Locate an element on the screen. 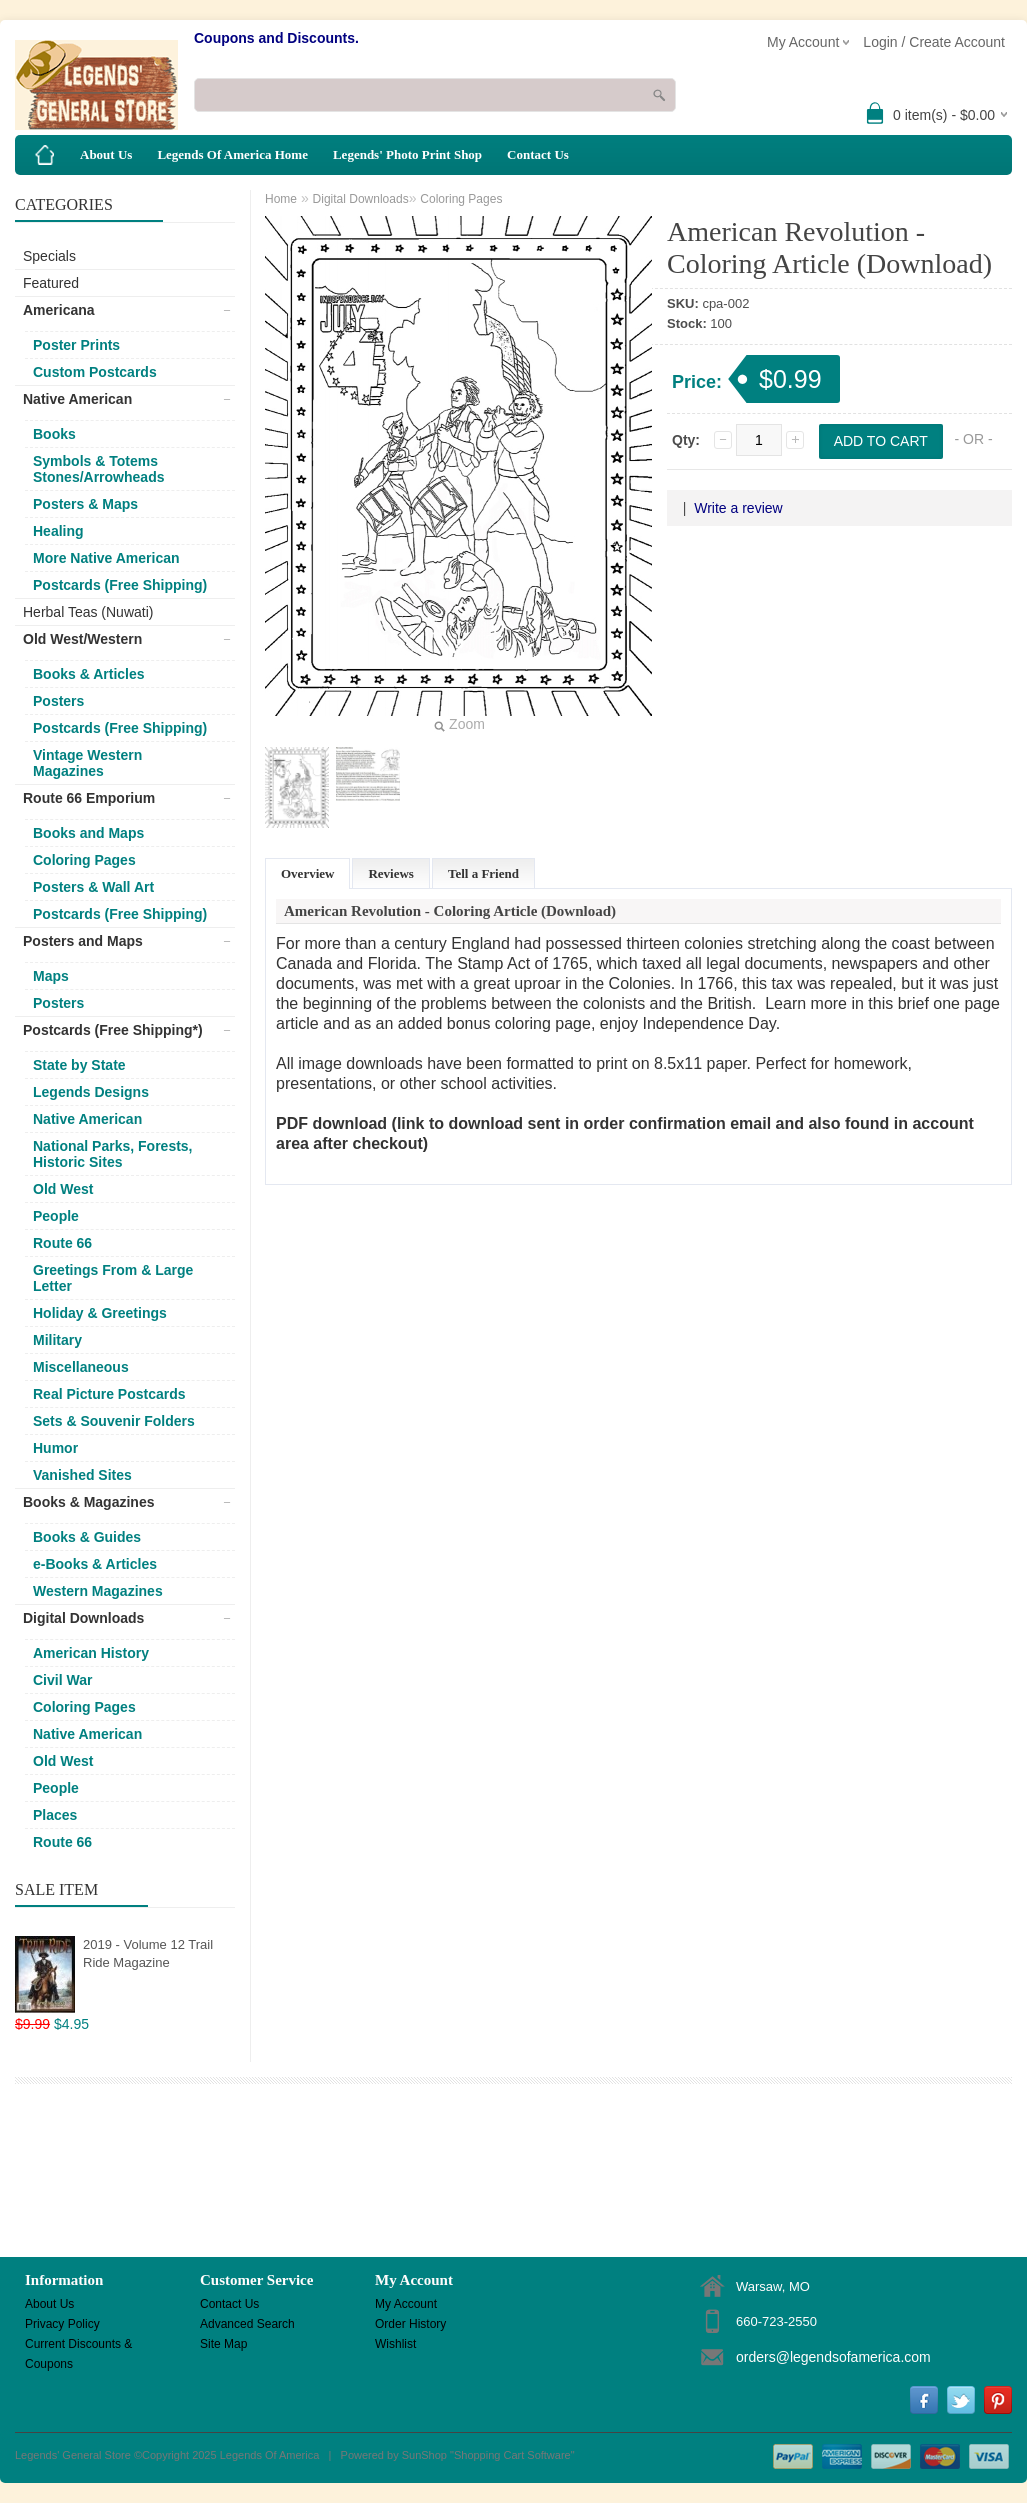 This screenshot has width=1027, height=2503. People is located at coordinates (56, 1216).